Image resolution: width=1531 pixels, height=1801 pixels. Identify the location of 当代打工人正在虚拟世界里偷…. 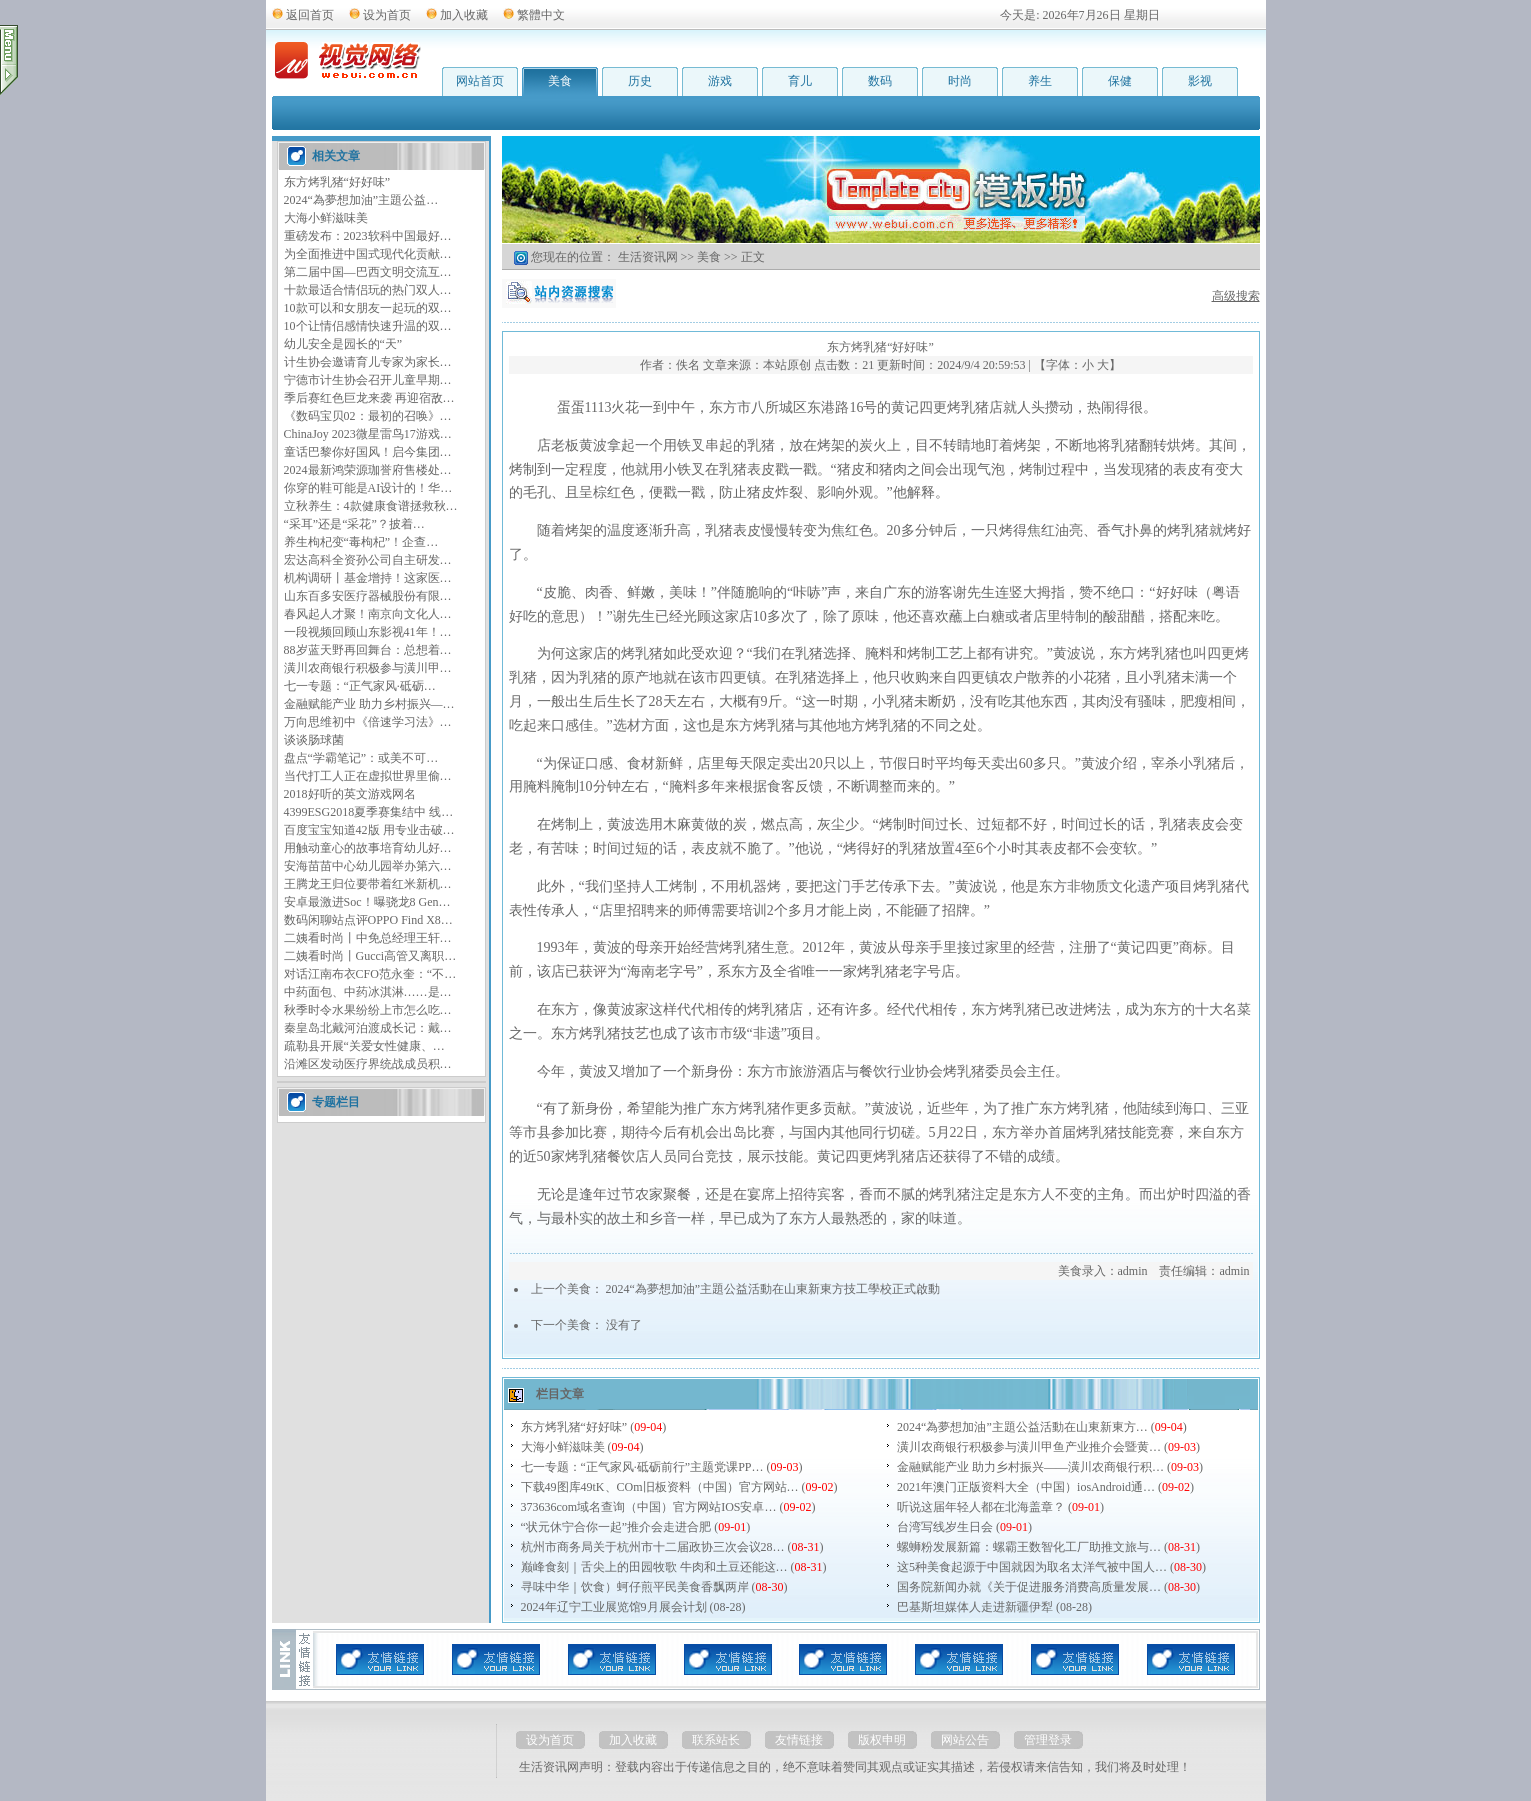
(368, 776).